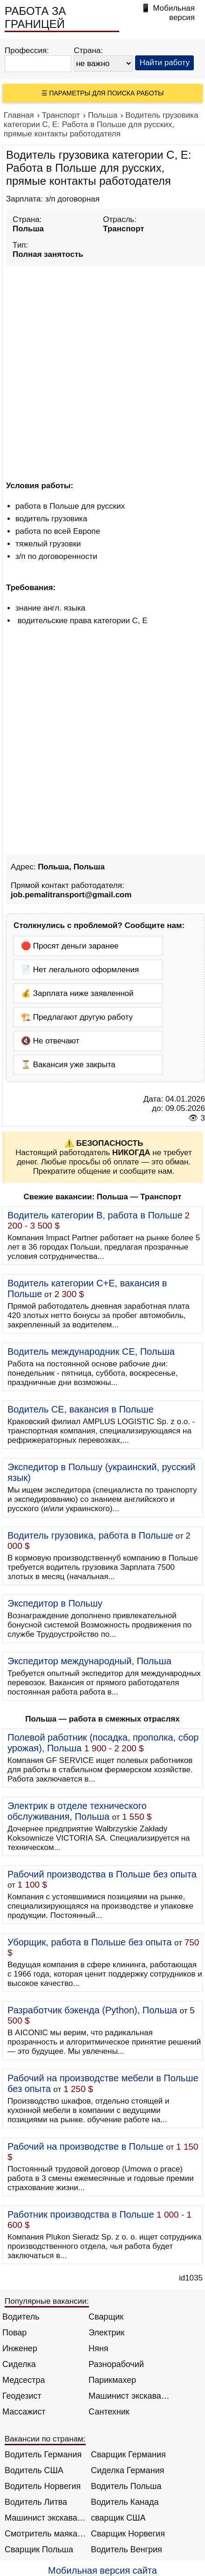 The height and width of the screenshot is (2576, 205). What do you see at coordinates (88, 50) in the screenshot?
I see `Страна:` at bounding box center [88, 50].